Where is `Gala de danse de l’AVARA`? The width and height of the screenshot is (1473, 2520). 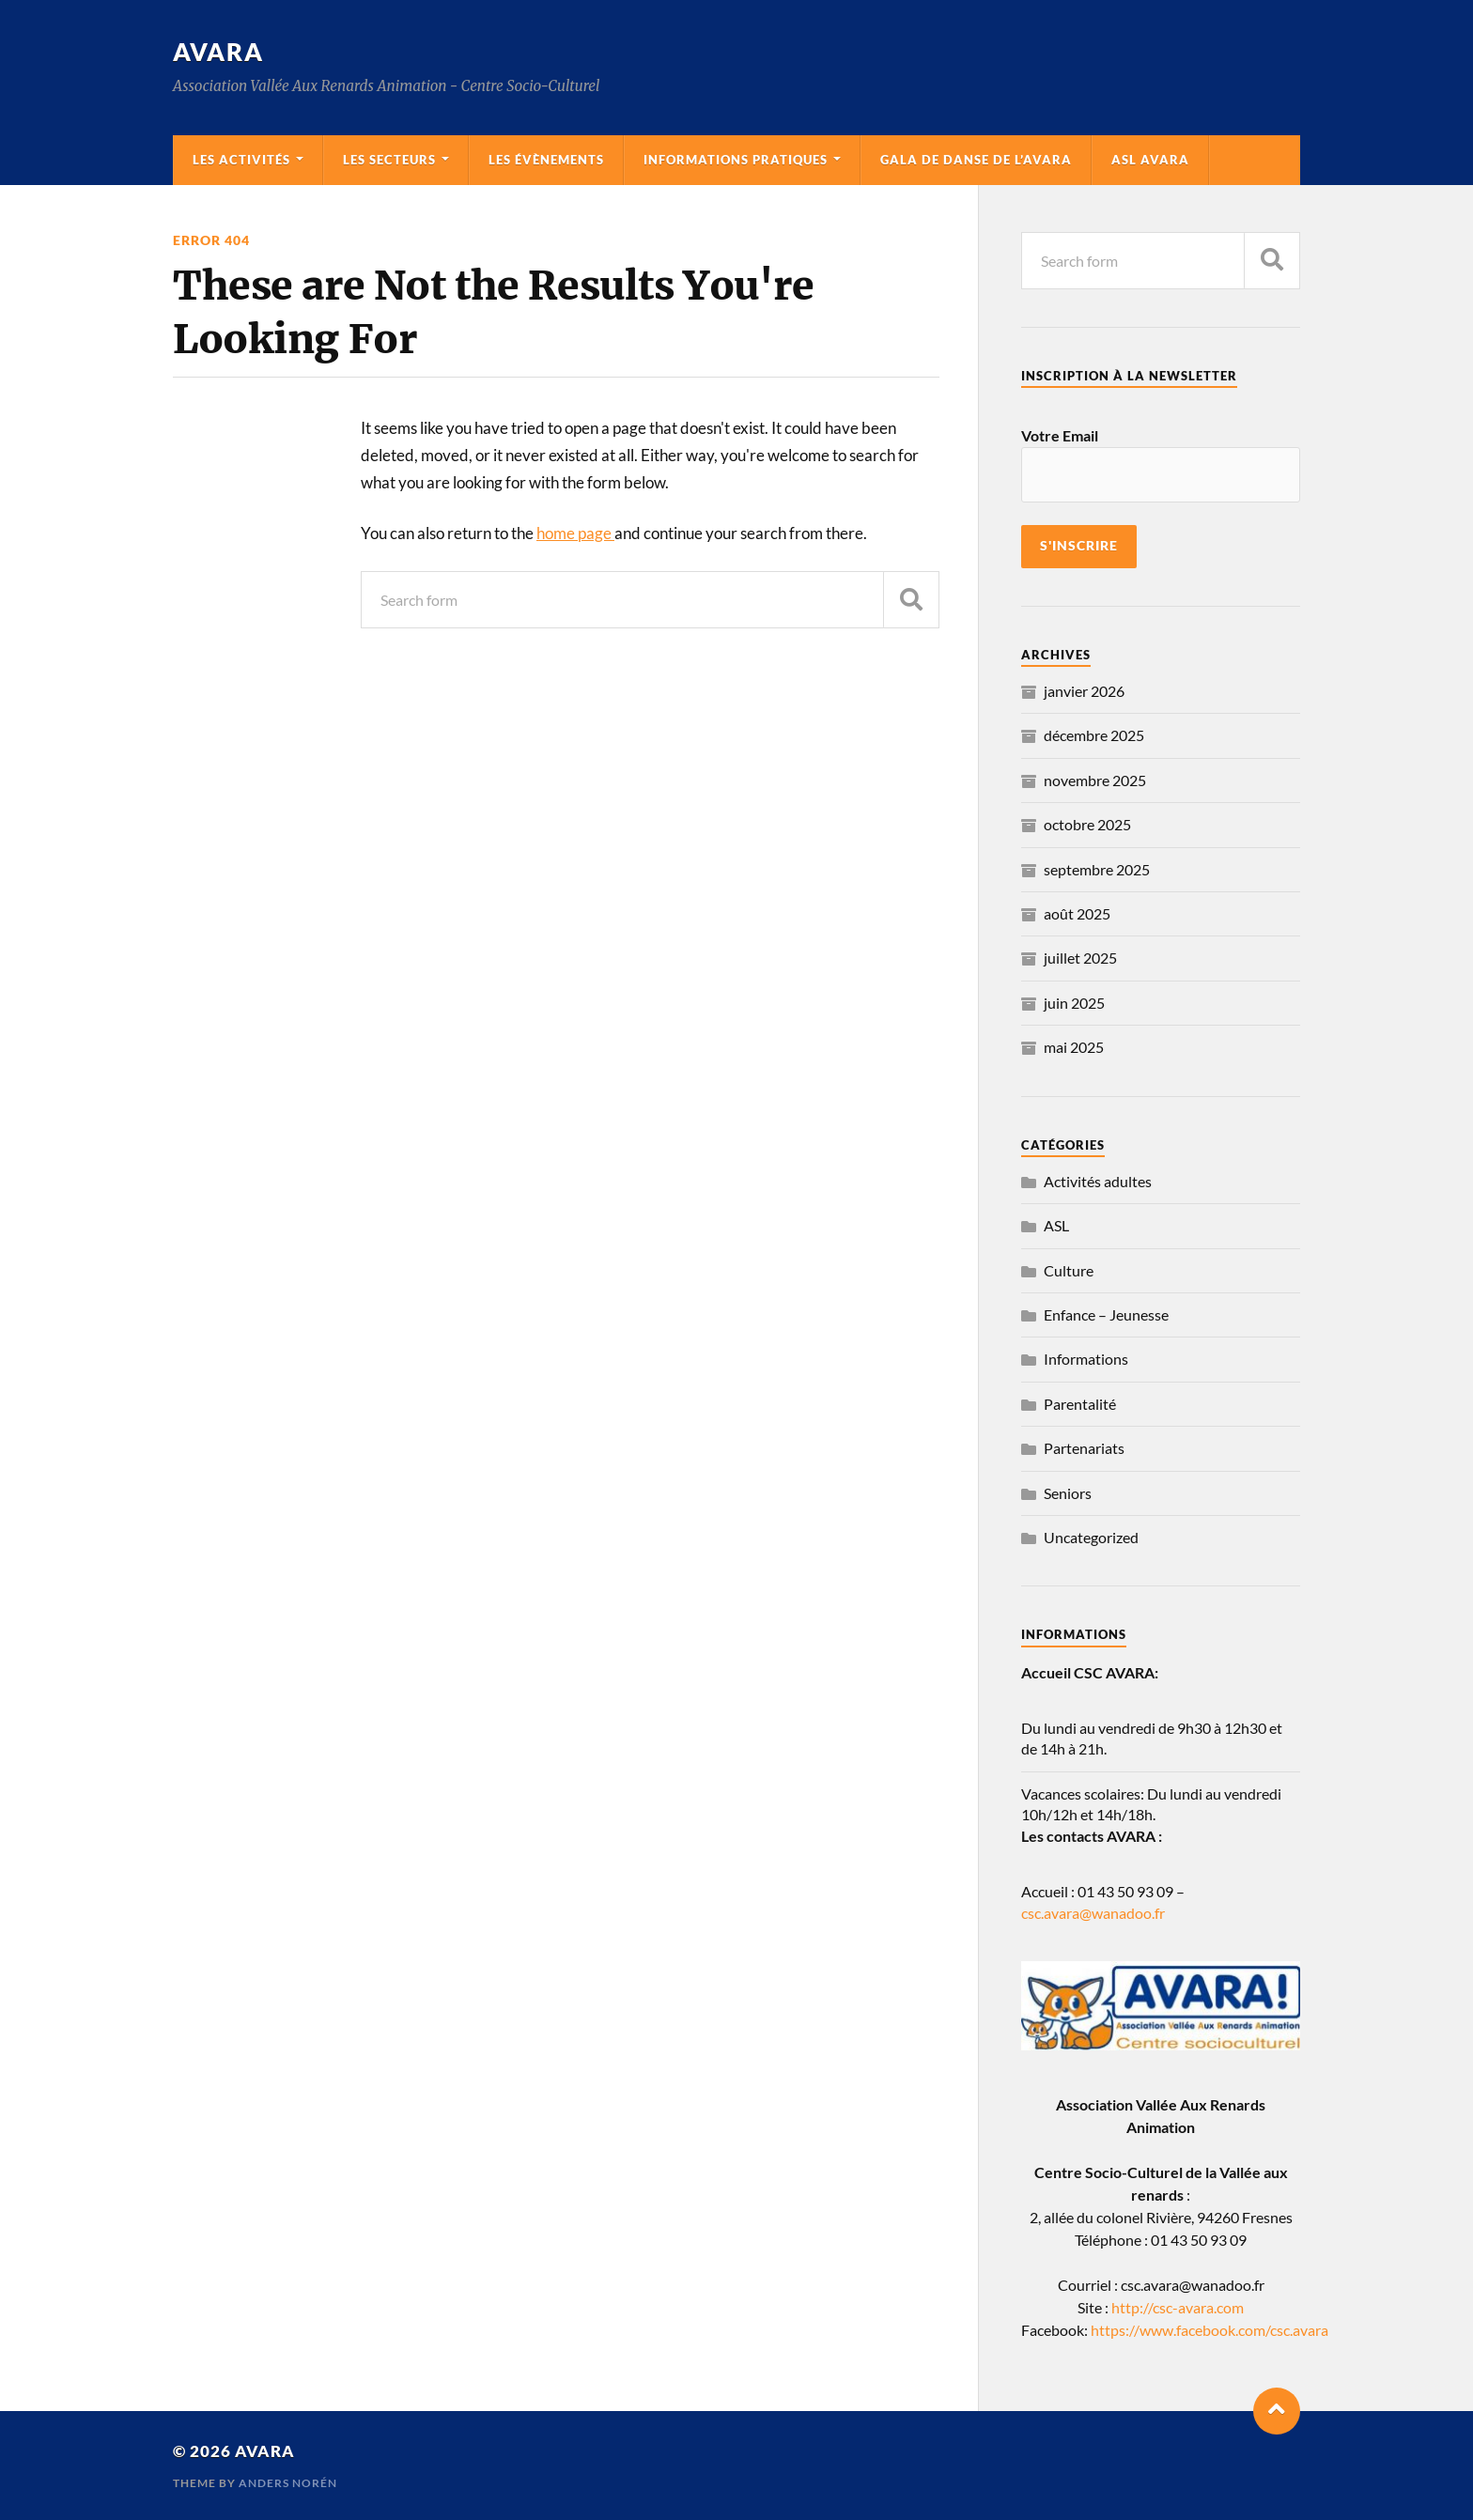
Gala de danse de l’AVARA is located at coordinates (976, 159).